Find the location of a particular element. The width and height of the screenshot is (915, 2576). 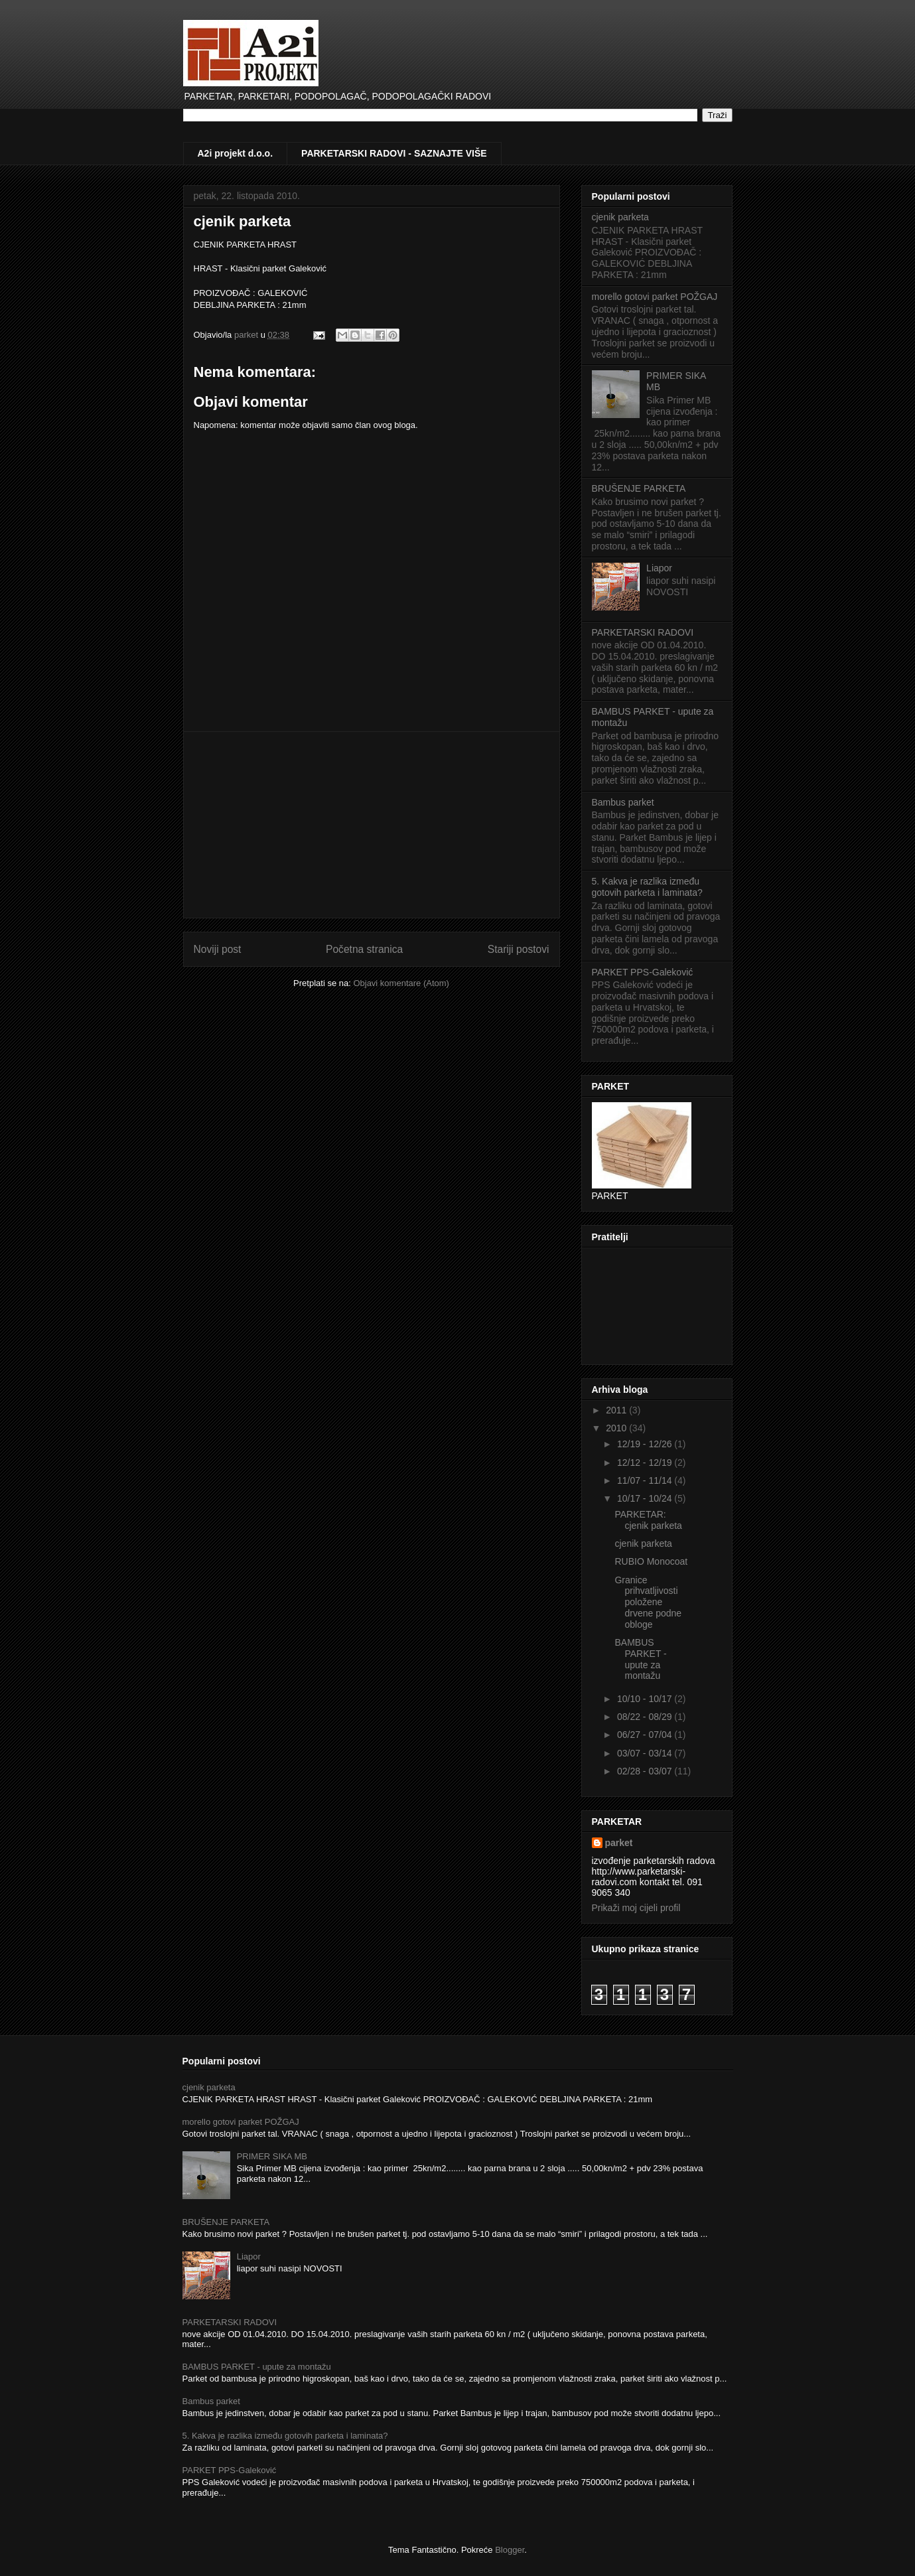

Bambus parket is located at coordinates (623, 802).